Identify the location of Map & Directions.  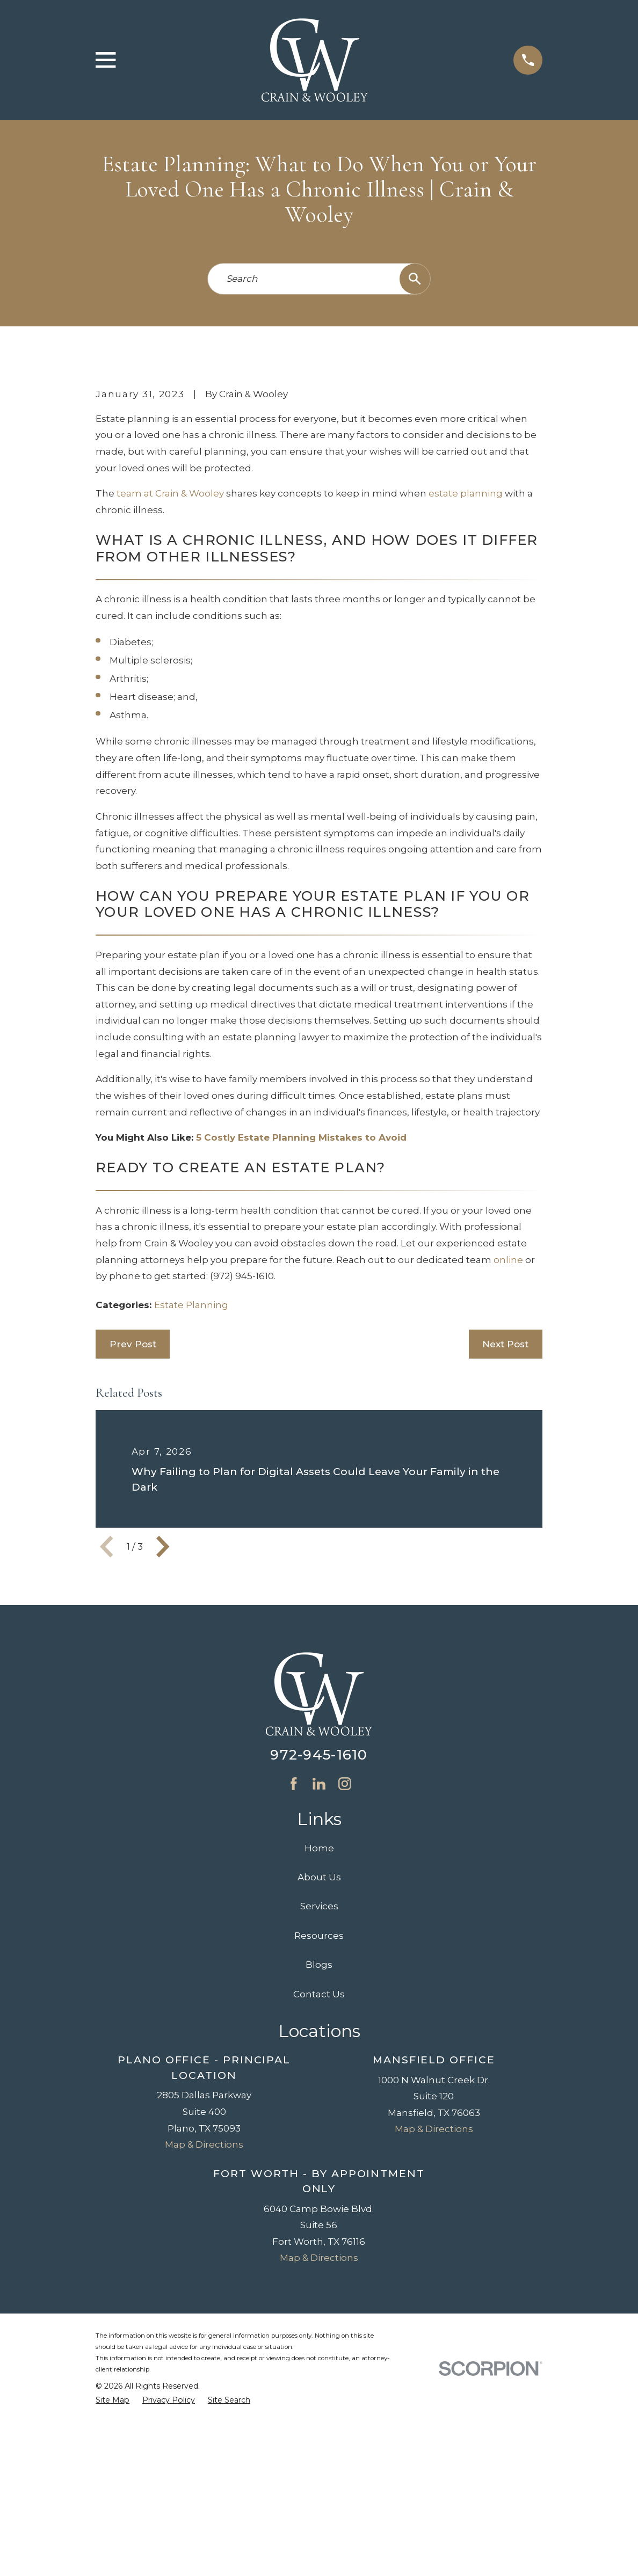
(204, 2327).